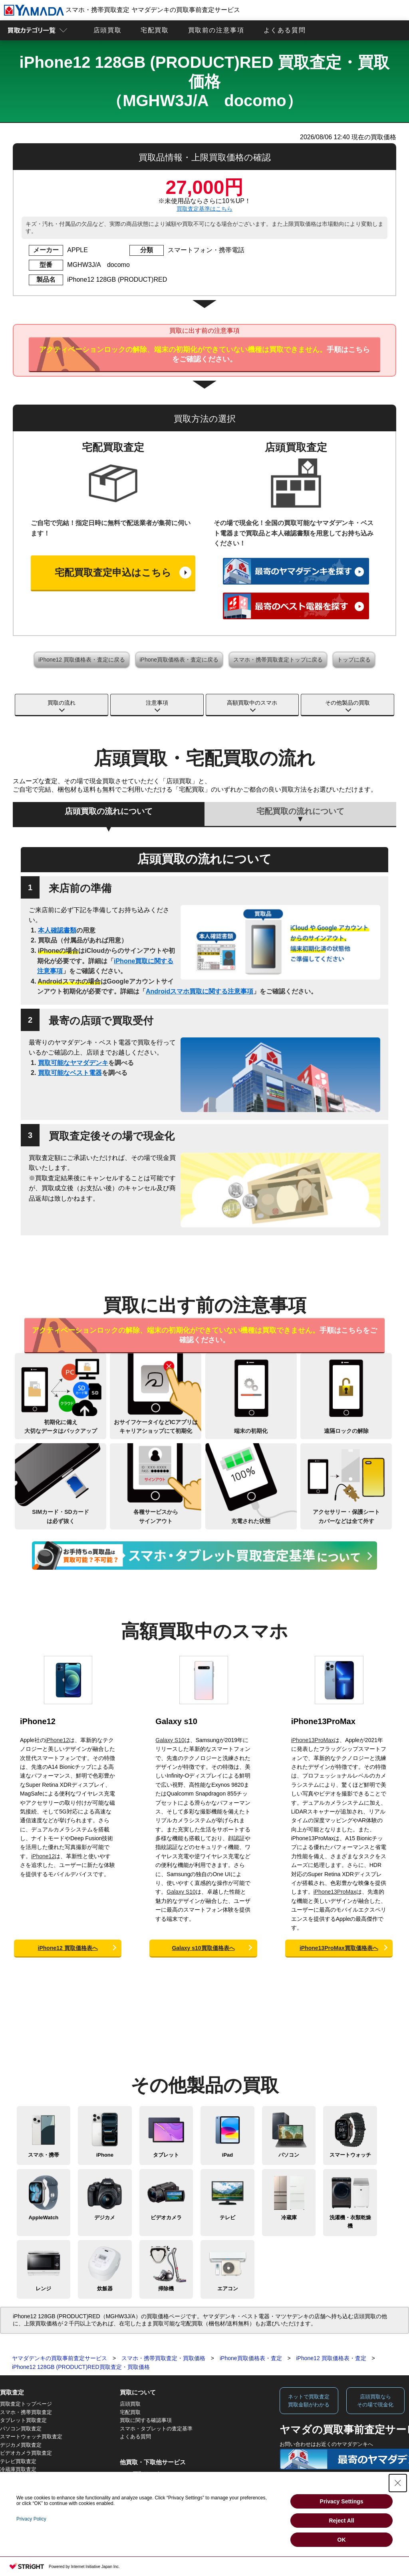 This screenshot has width=409, height=2576. What do you see at coordinates (21, 2429) in the screenshot?
I see `パソコン買取査定` at bounding box center [21, 2429].